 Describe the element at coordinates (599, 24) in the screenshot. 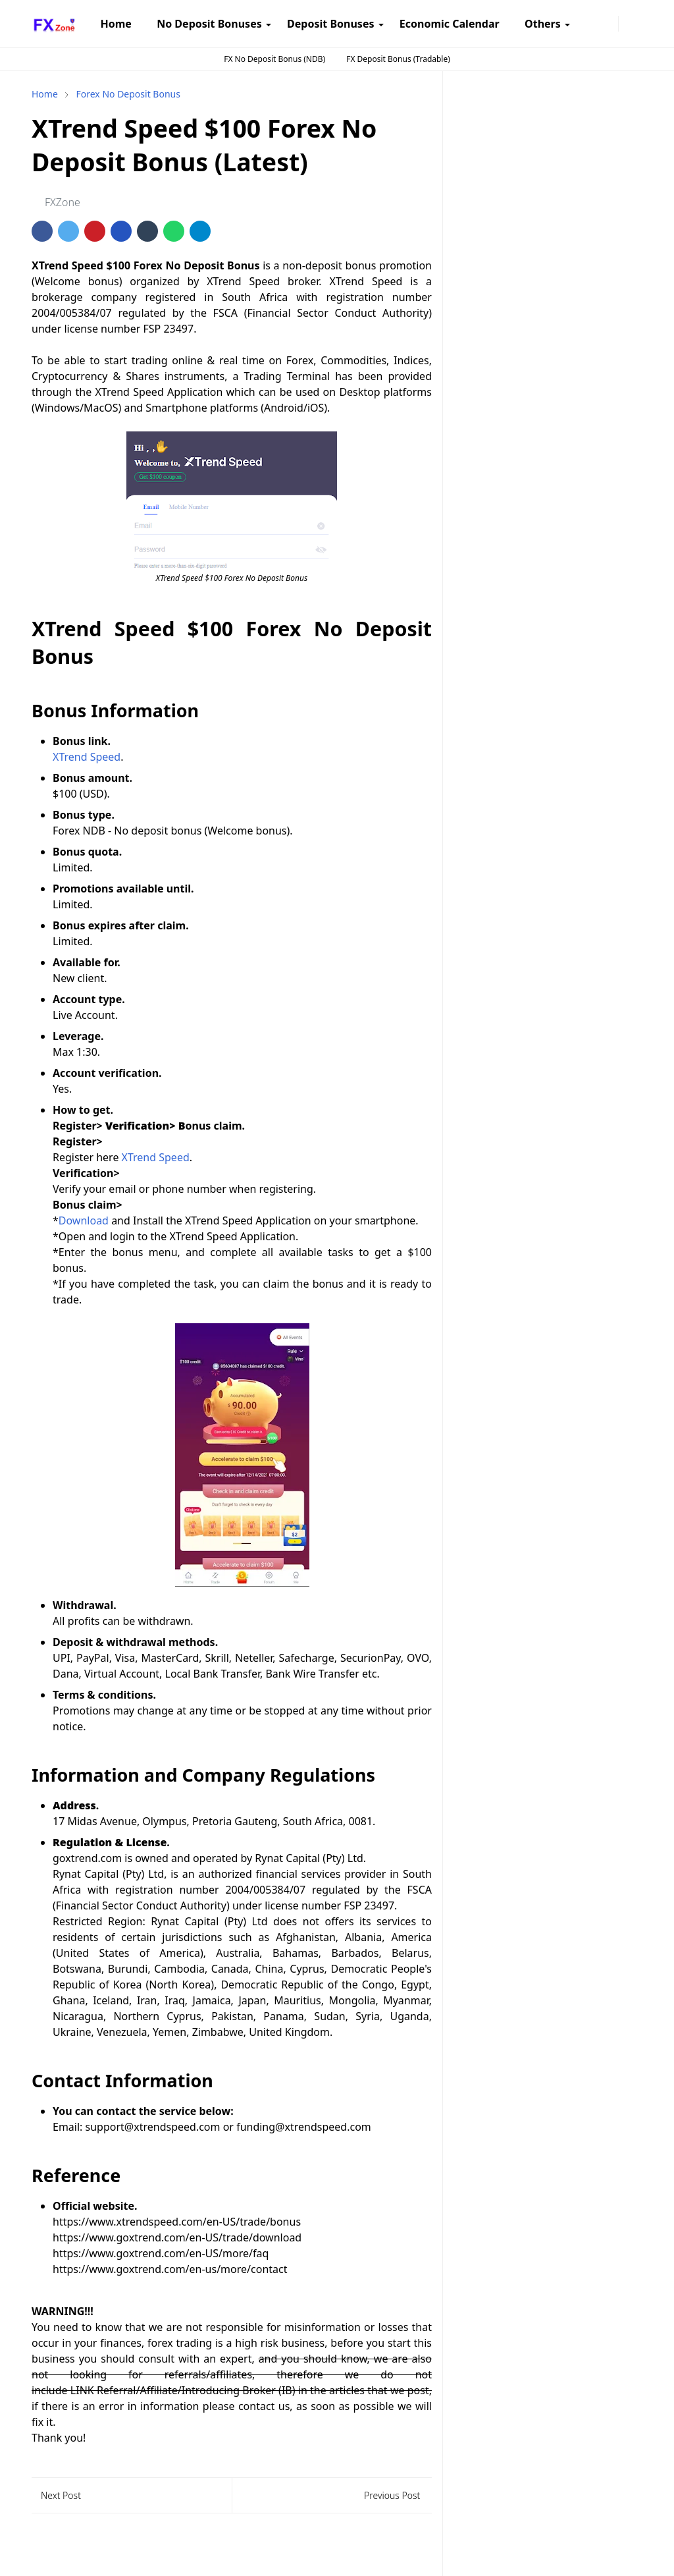

I see `[telegram]` at that location.